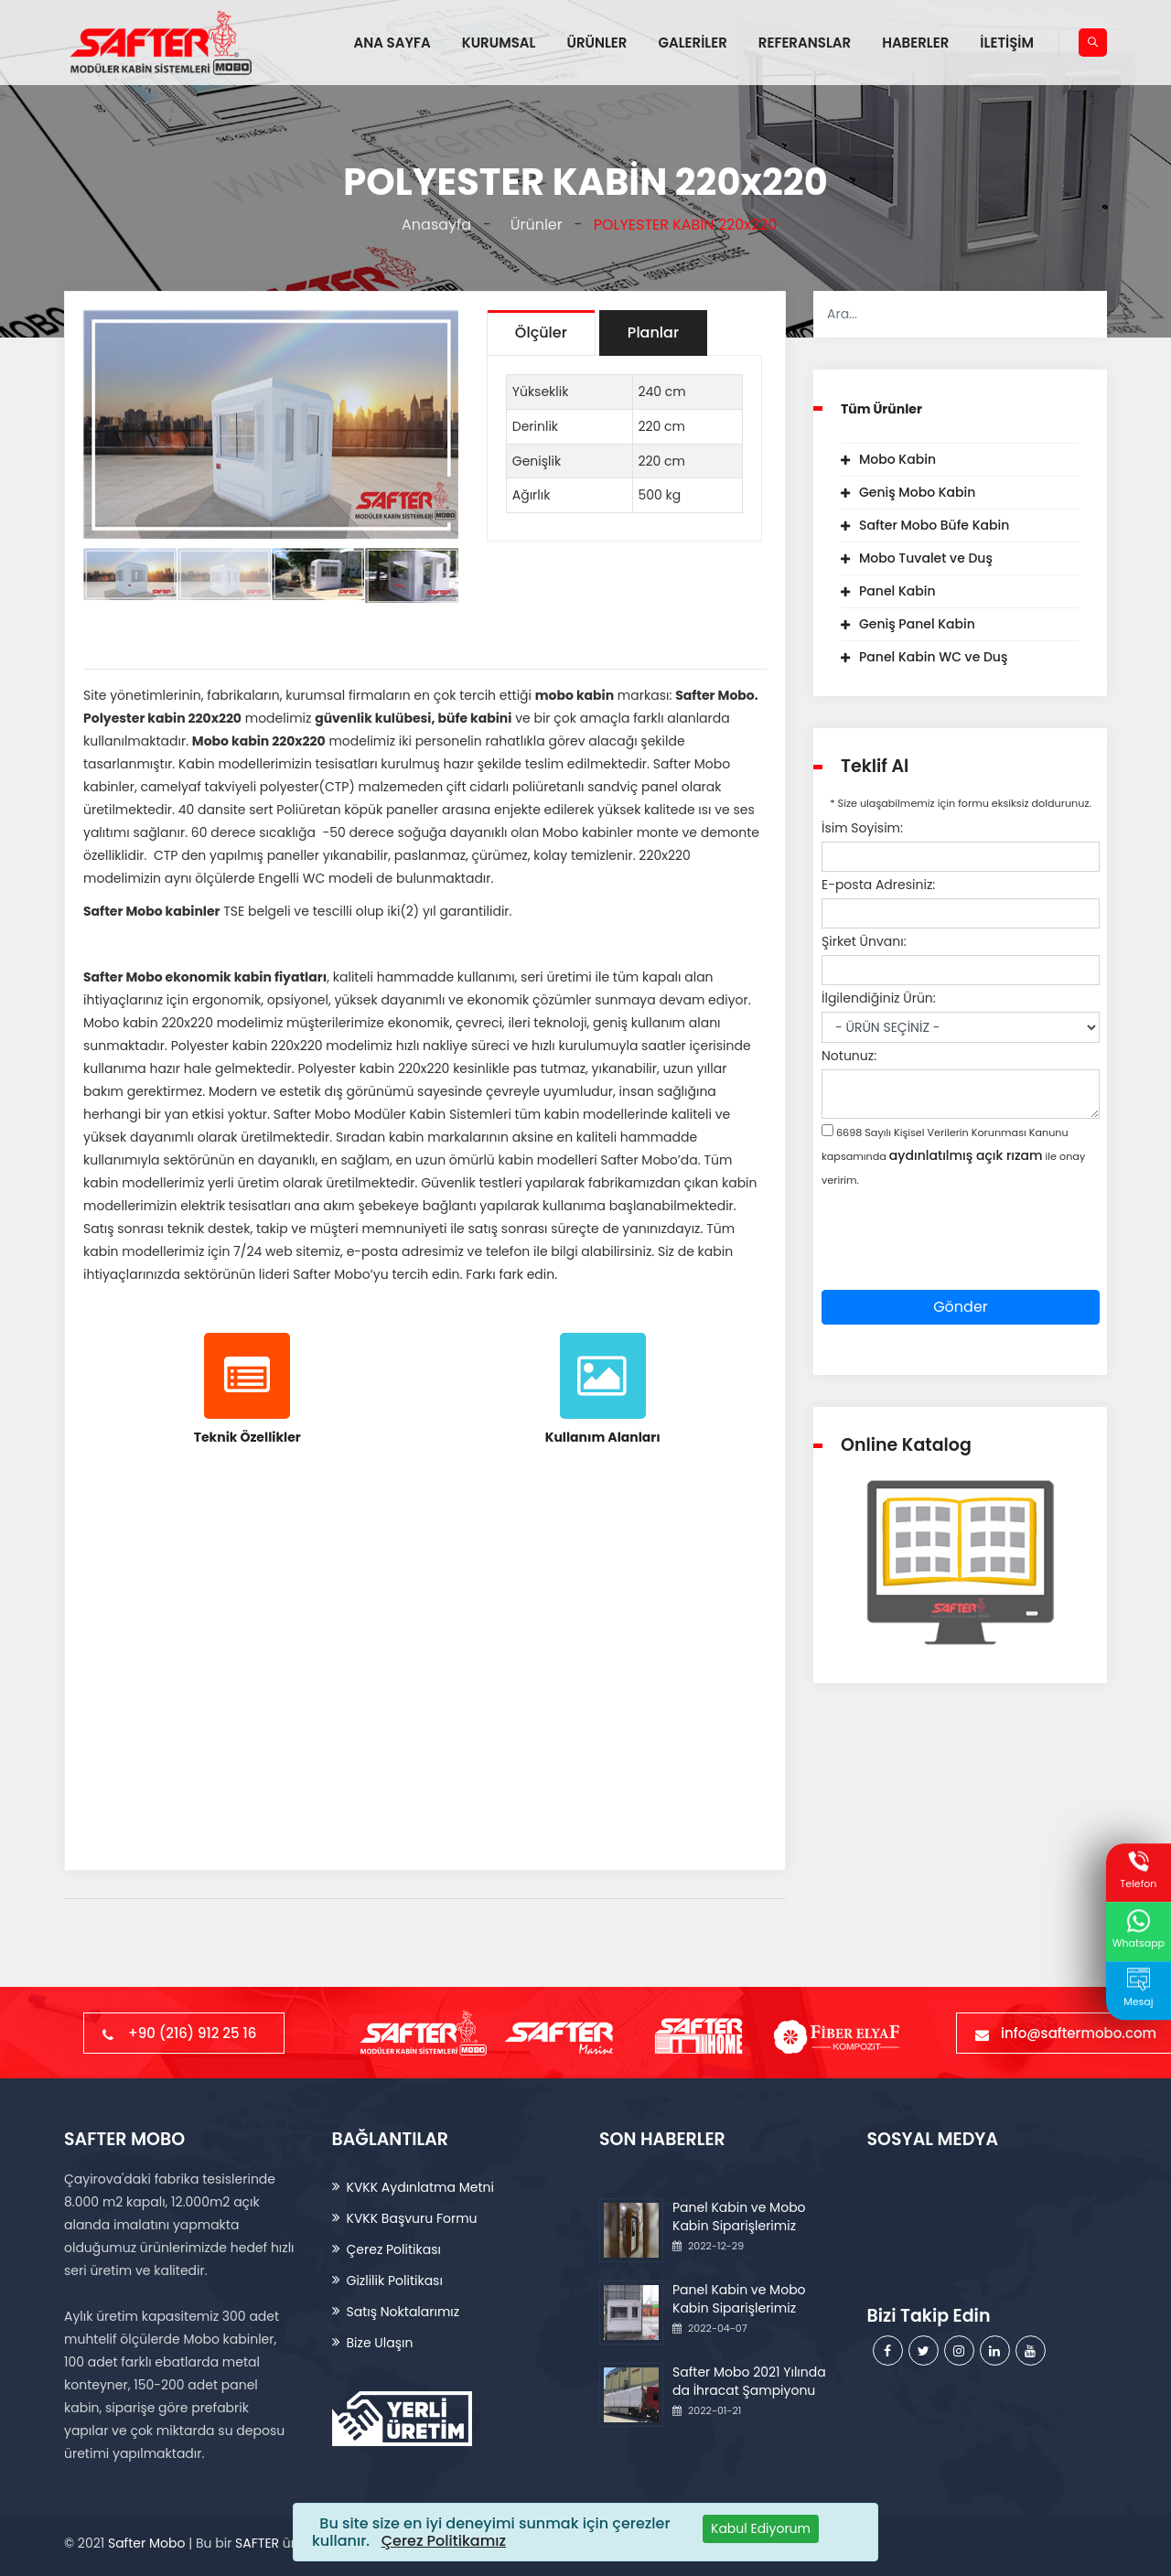 The width and height of the screenshot is (1171, 2576). I want to click on Telefon, so click(1138, 1871).